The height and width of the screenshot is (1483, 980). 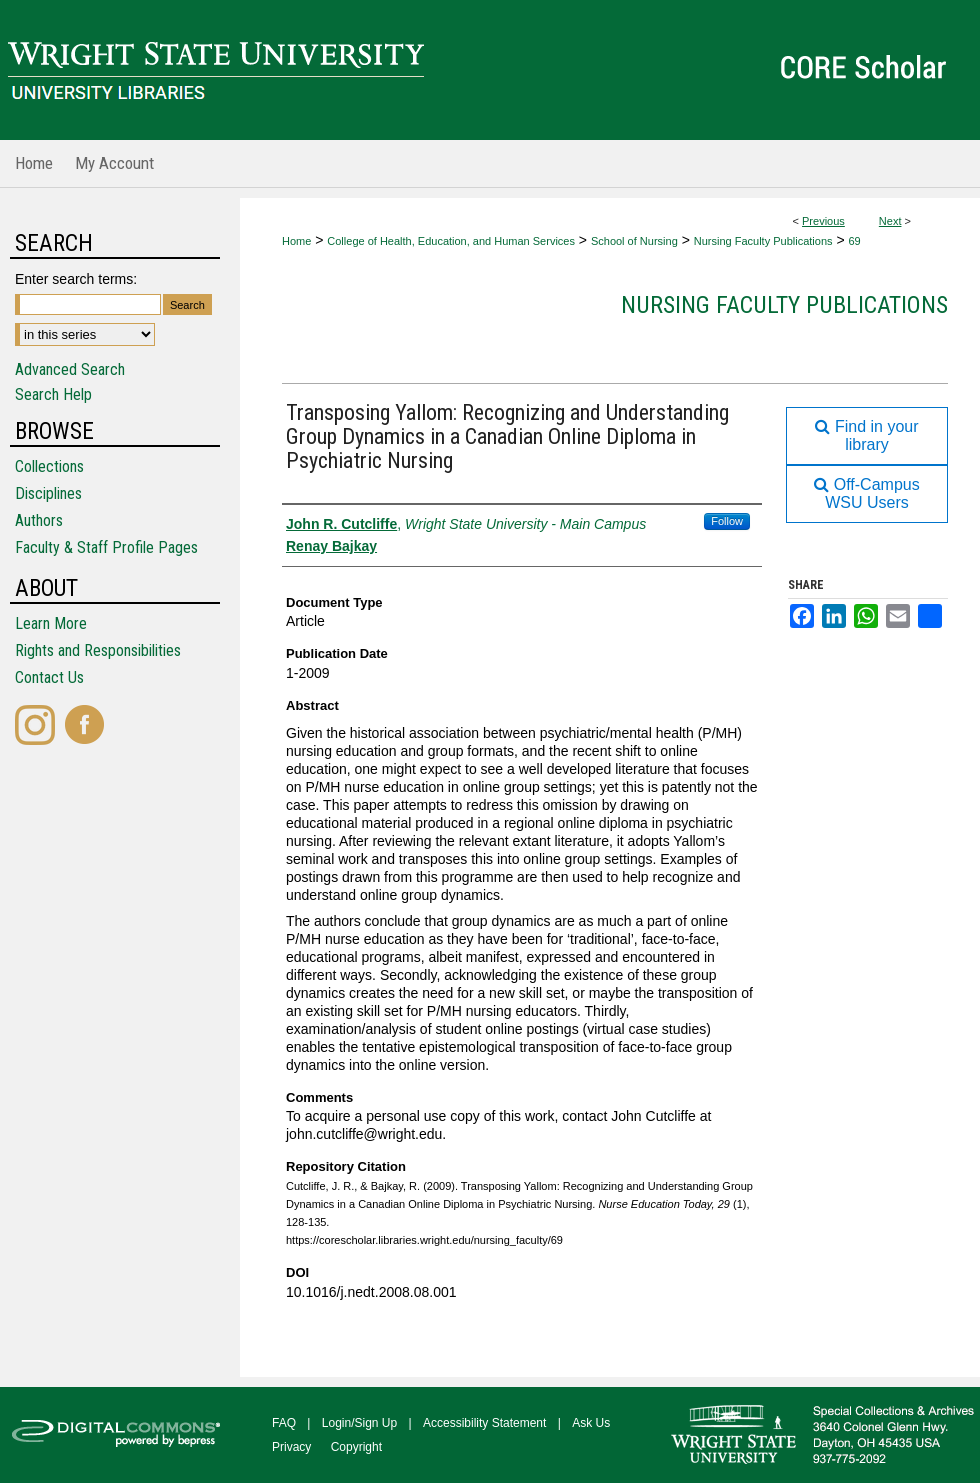 What do you see at coordinates (106, 547) in the screenshot?
I see `Faculty & Staff Profile Pages` at bounding box center [106, 547].